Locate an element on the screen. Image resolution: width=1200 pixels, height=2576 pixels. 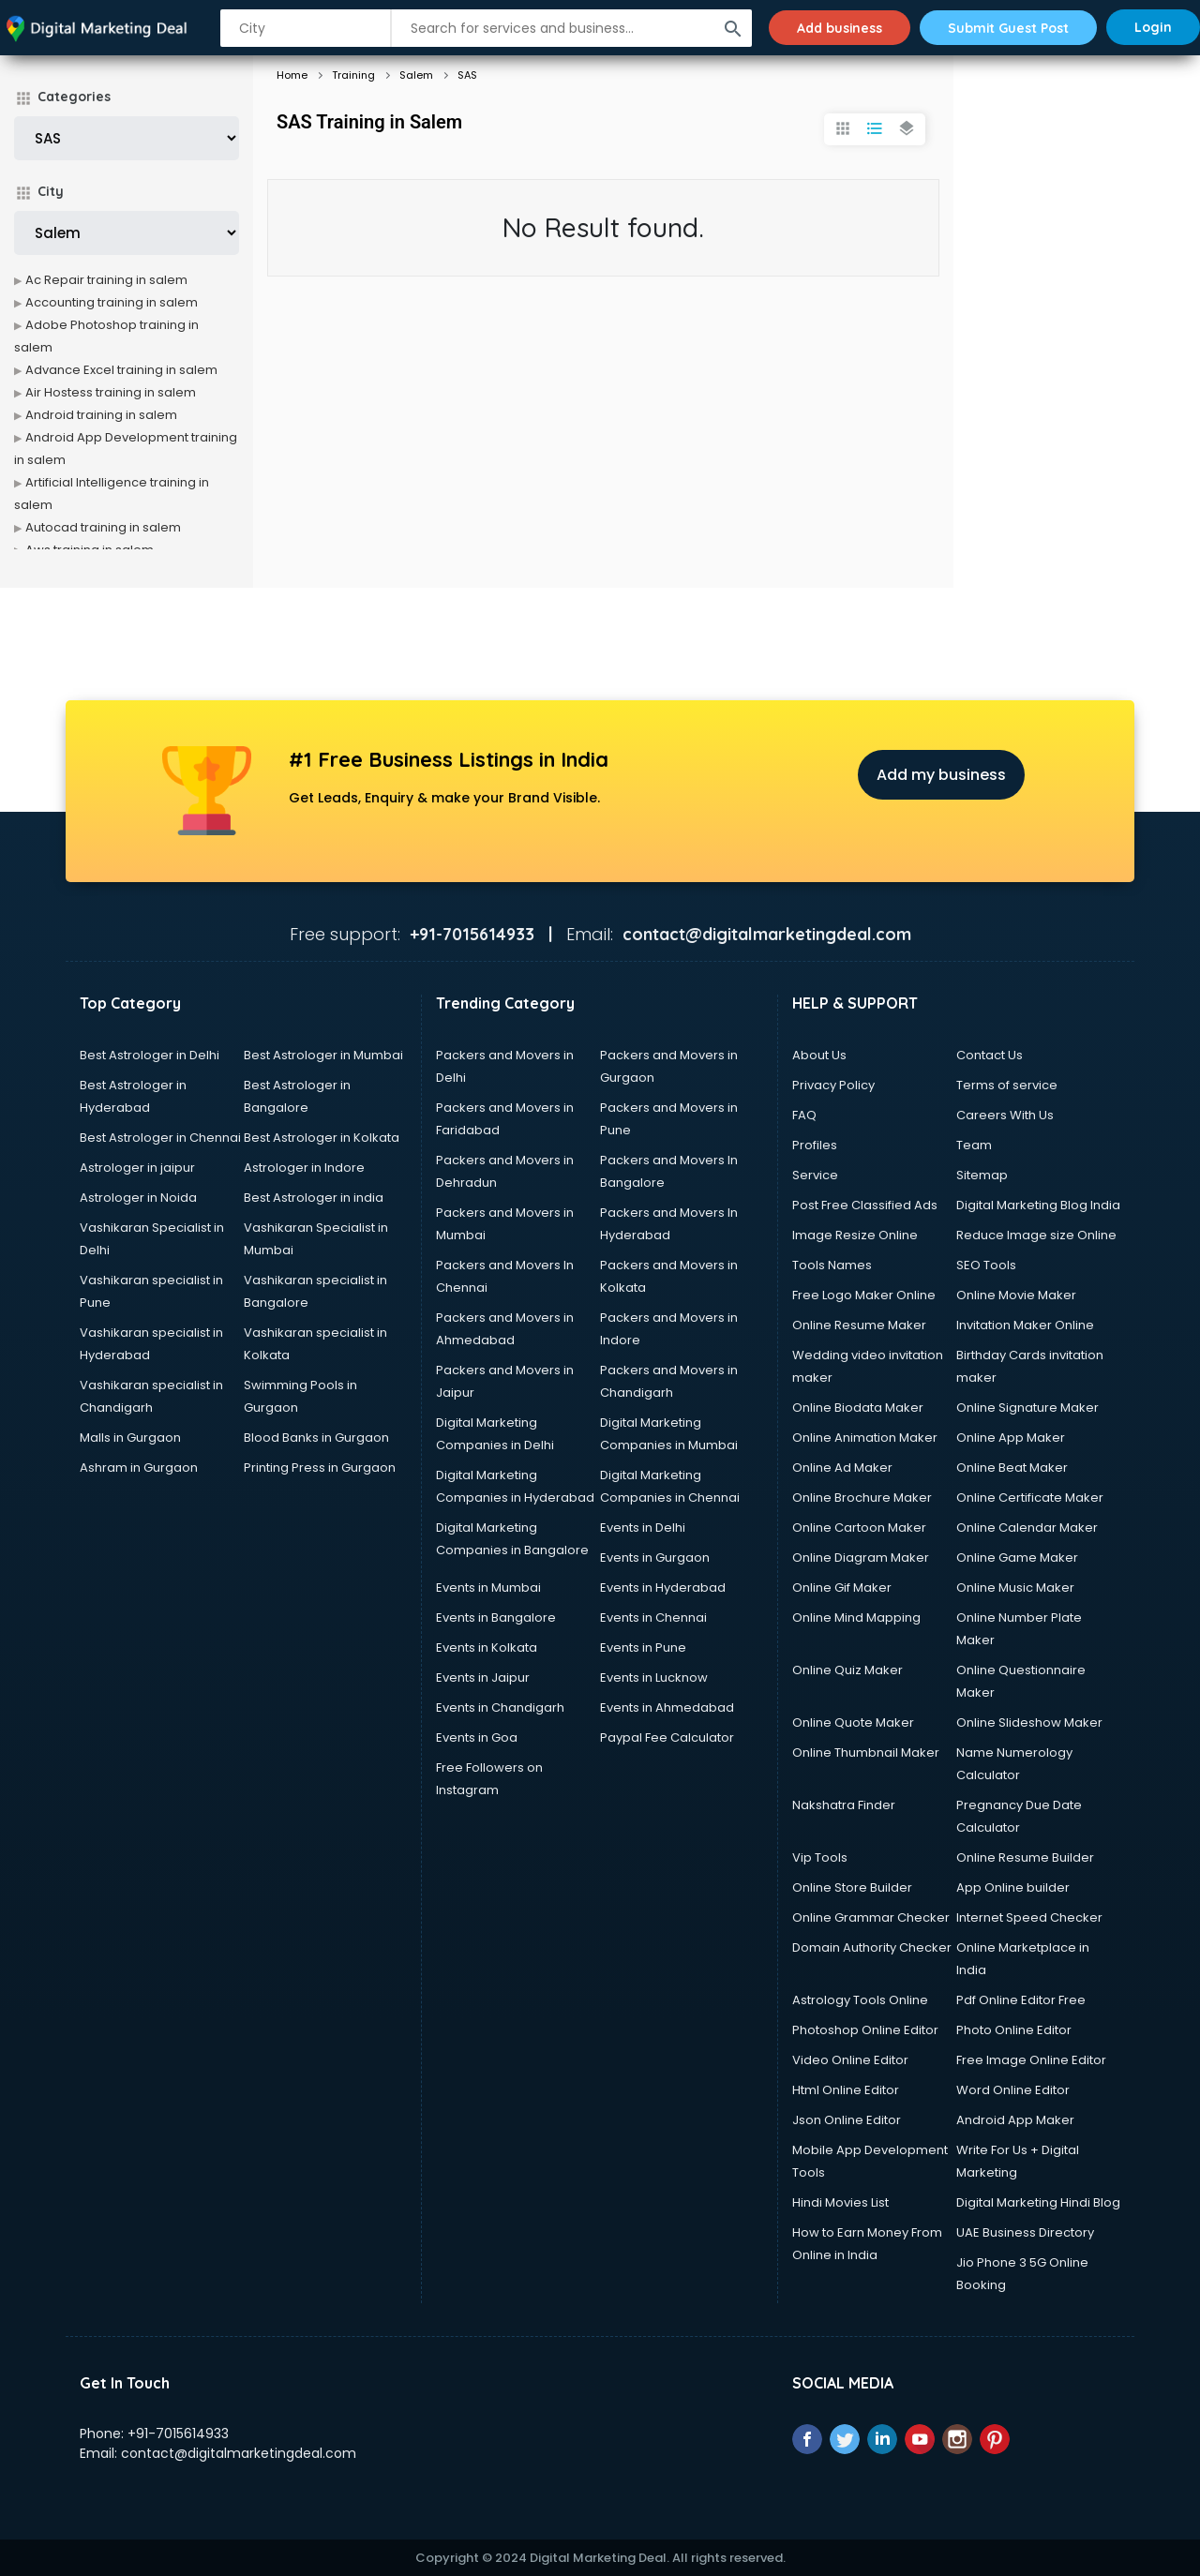
Online Signature Maker is located at coordinates (1027, 1407).